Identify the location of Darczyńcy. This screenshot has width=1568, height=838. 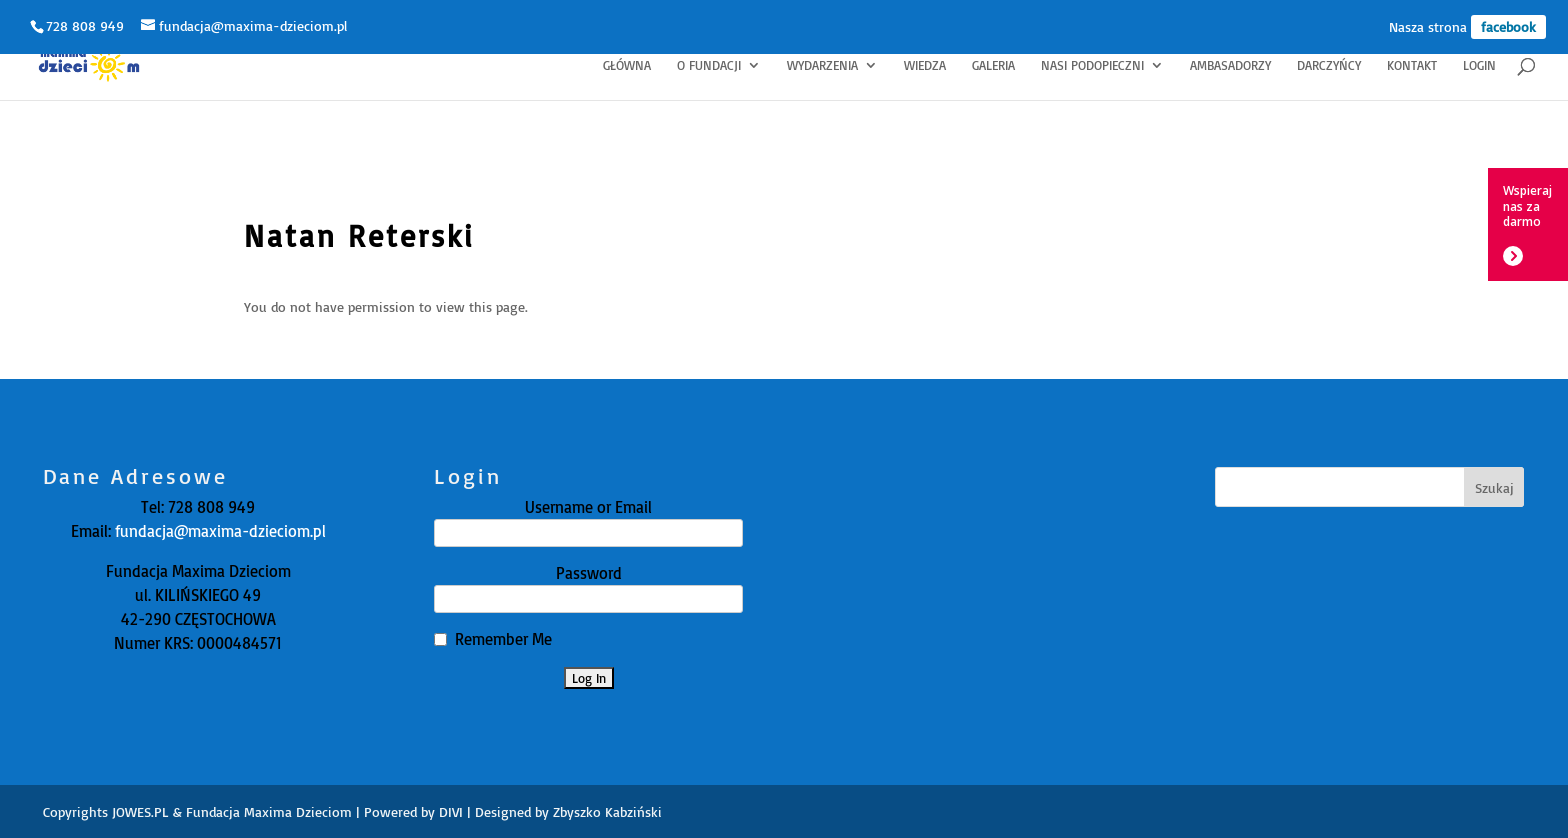
(1329, 65).